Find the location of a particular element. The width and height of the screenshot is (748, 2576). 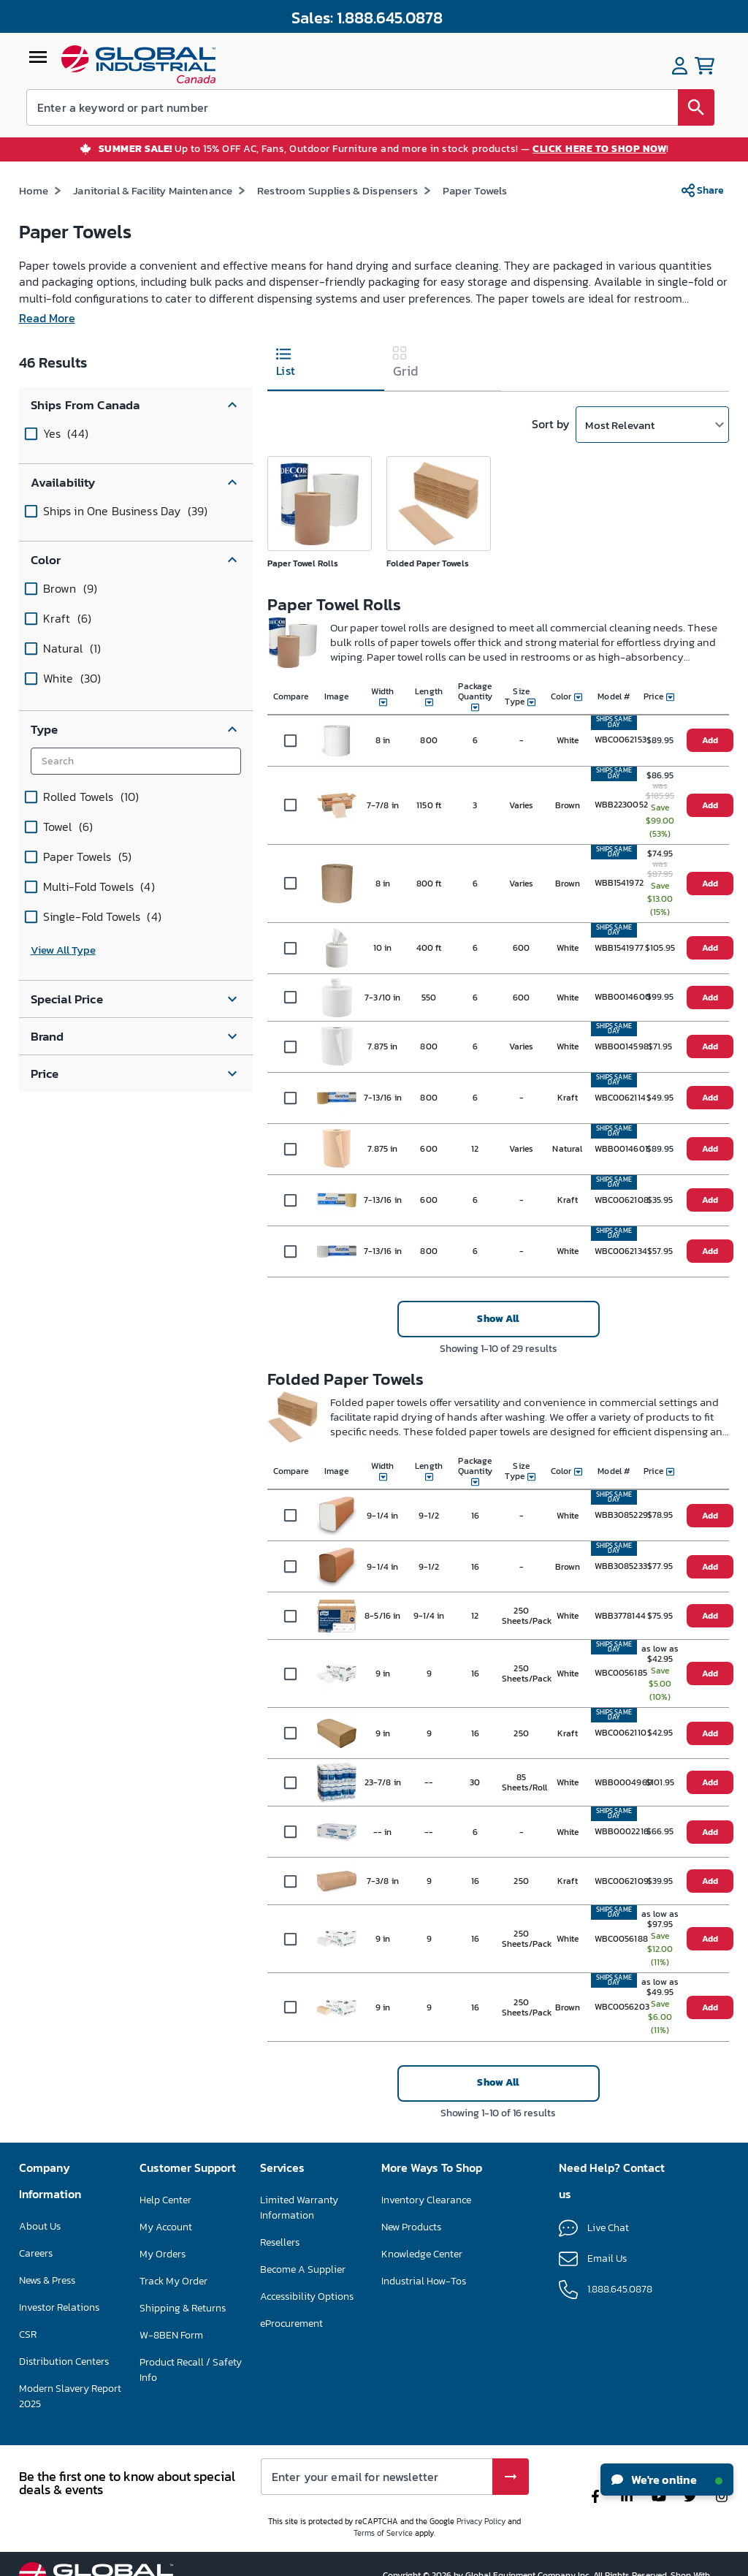

[tab] is located at coordinates (325, 374).